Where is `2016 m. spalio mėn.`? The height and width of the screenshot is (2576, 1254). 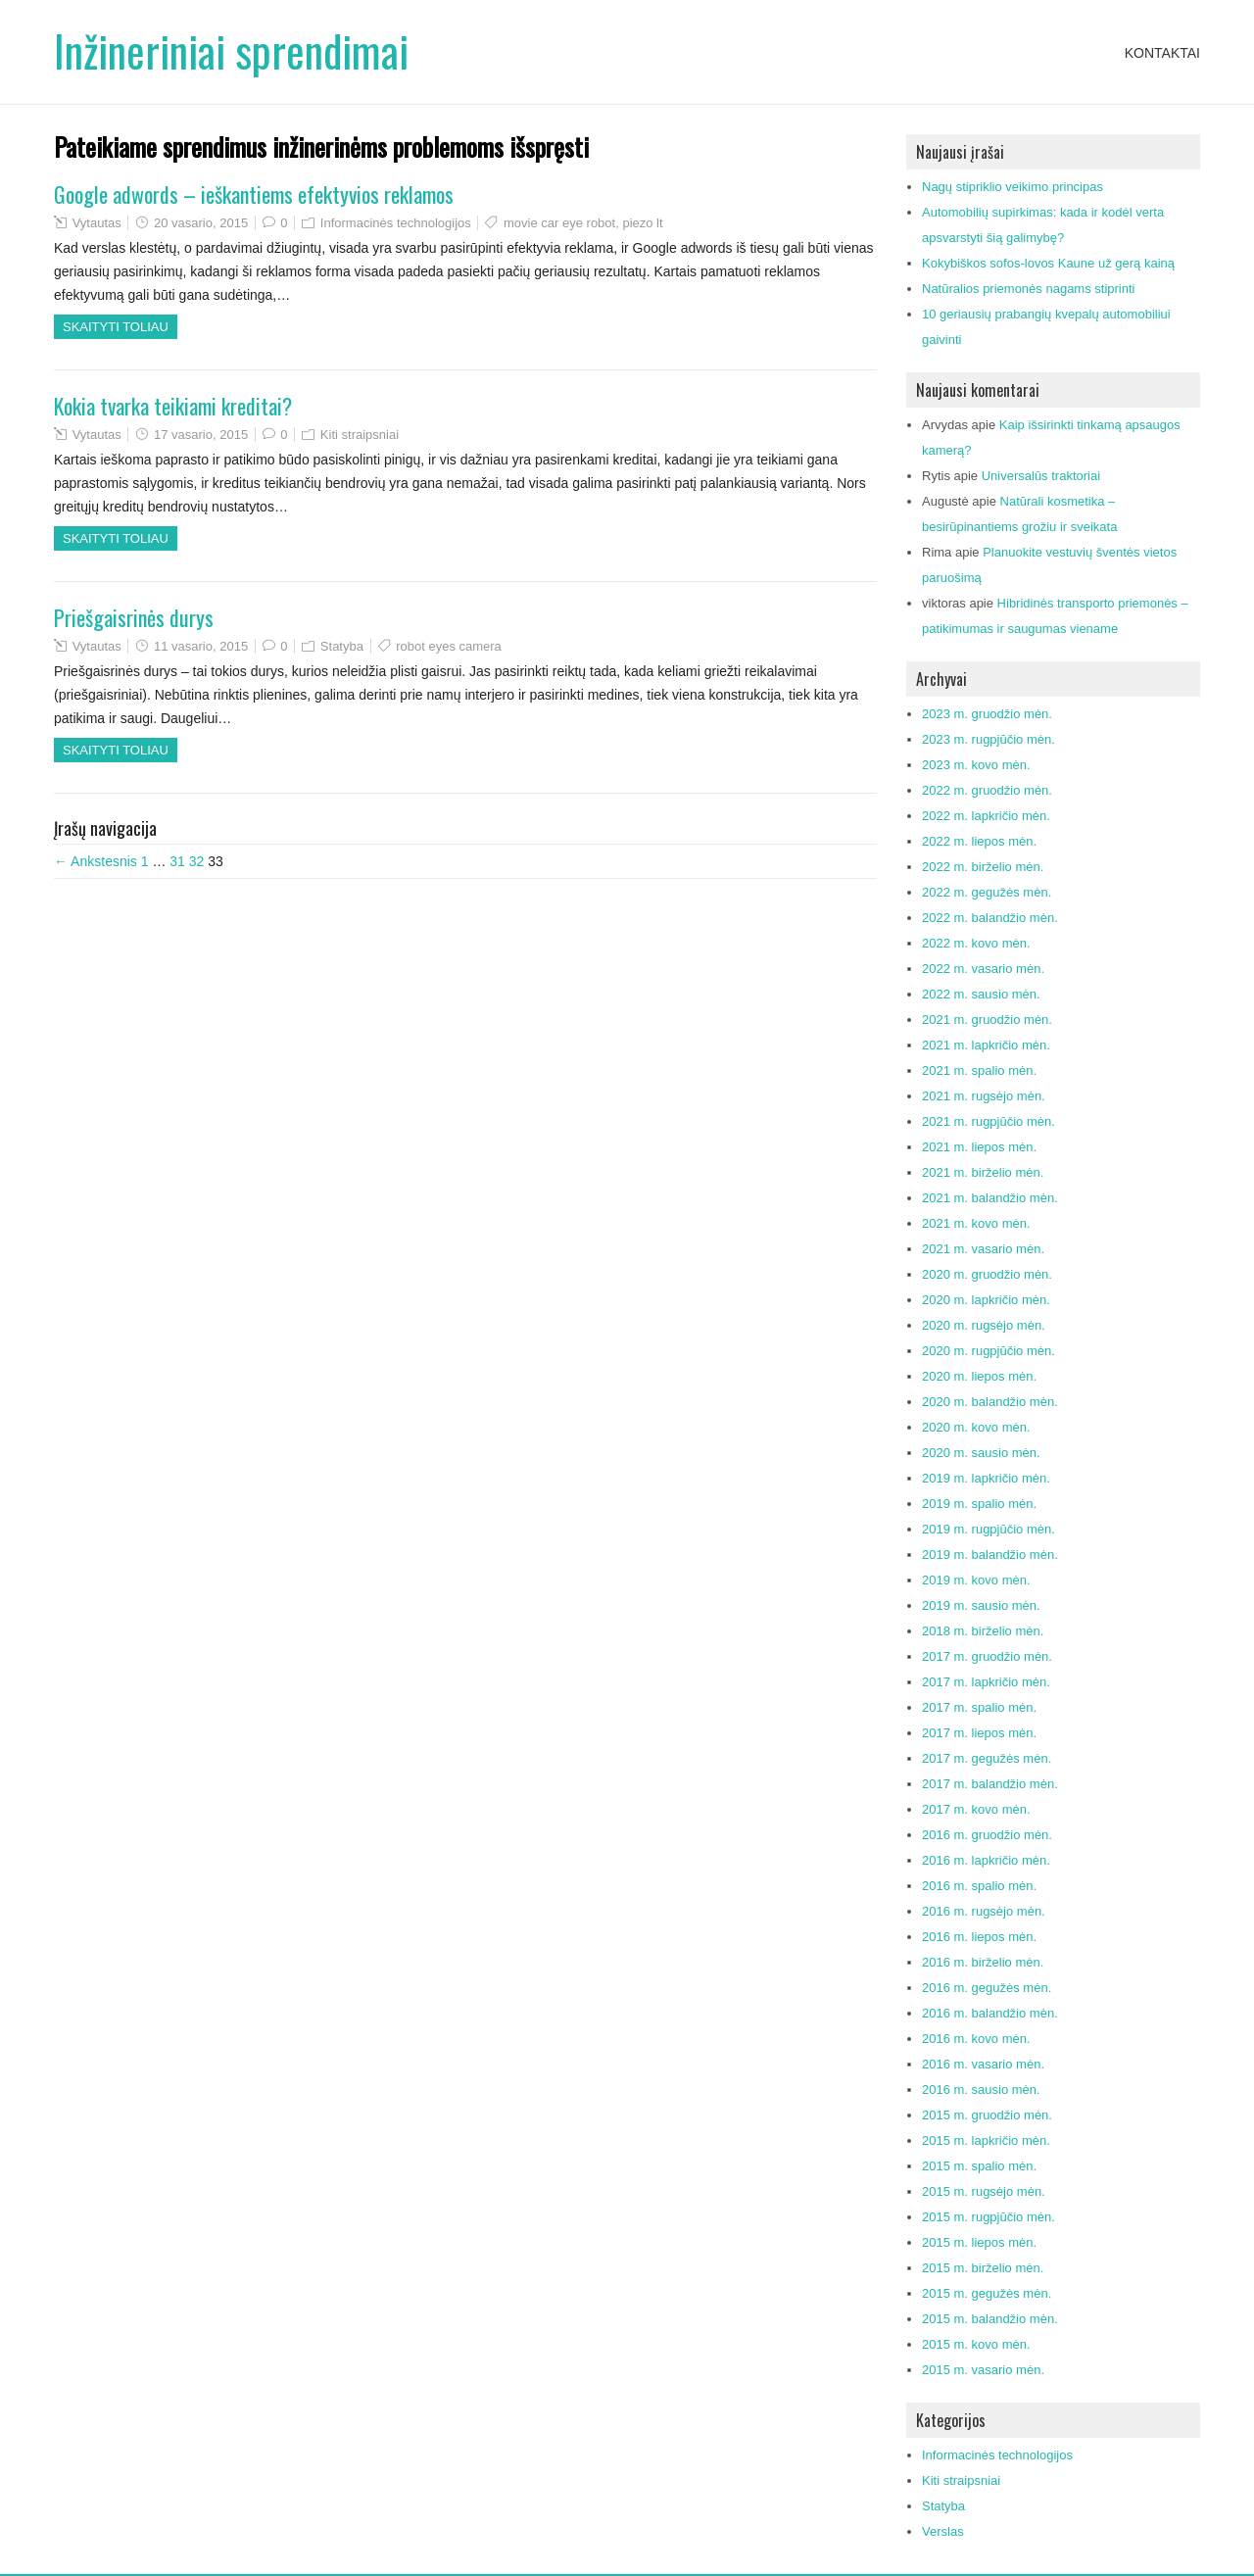
2016 m. spalio mėn. is located at coordinates (979, 1885).